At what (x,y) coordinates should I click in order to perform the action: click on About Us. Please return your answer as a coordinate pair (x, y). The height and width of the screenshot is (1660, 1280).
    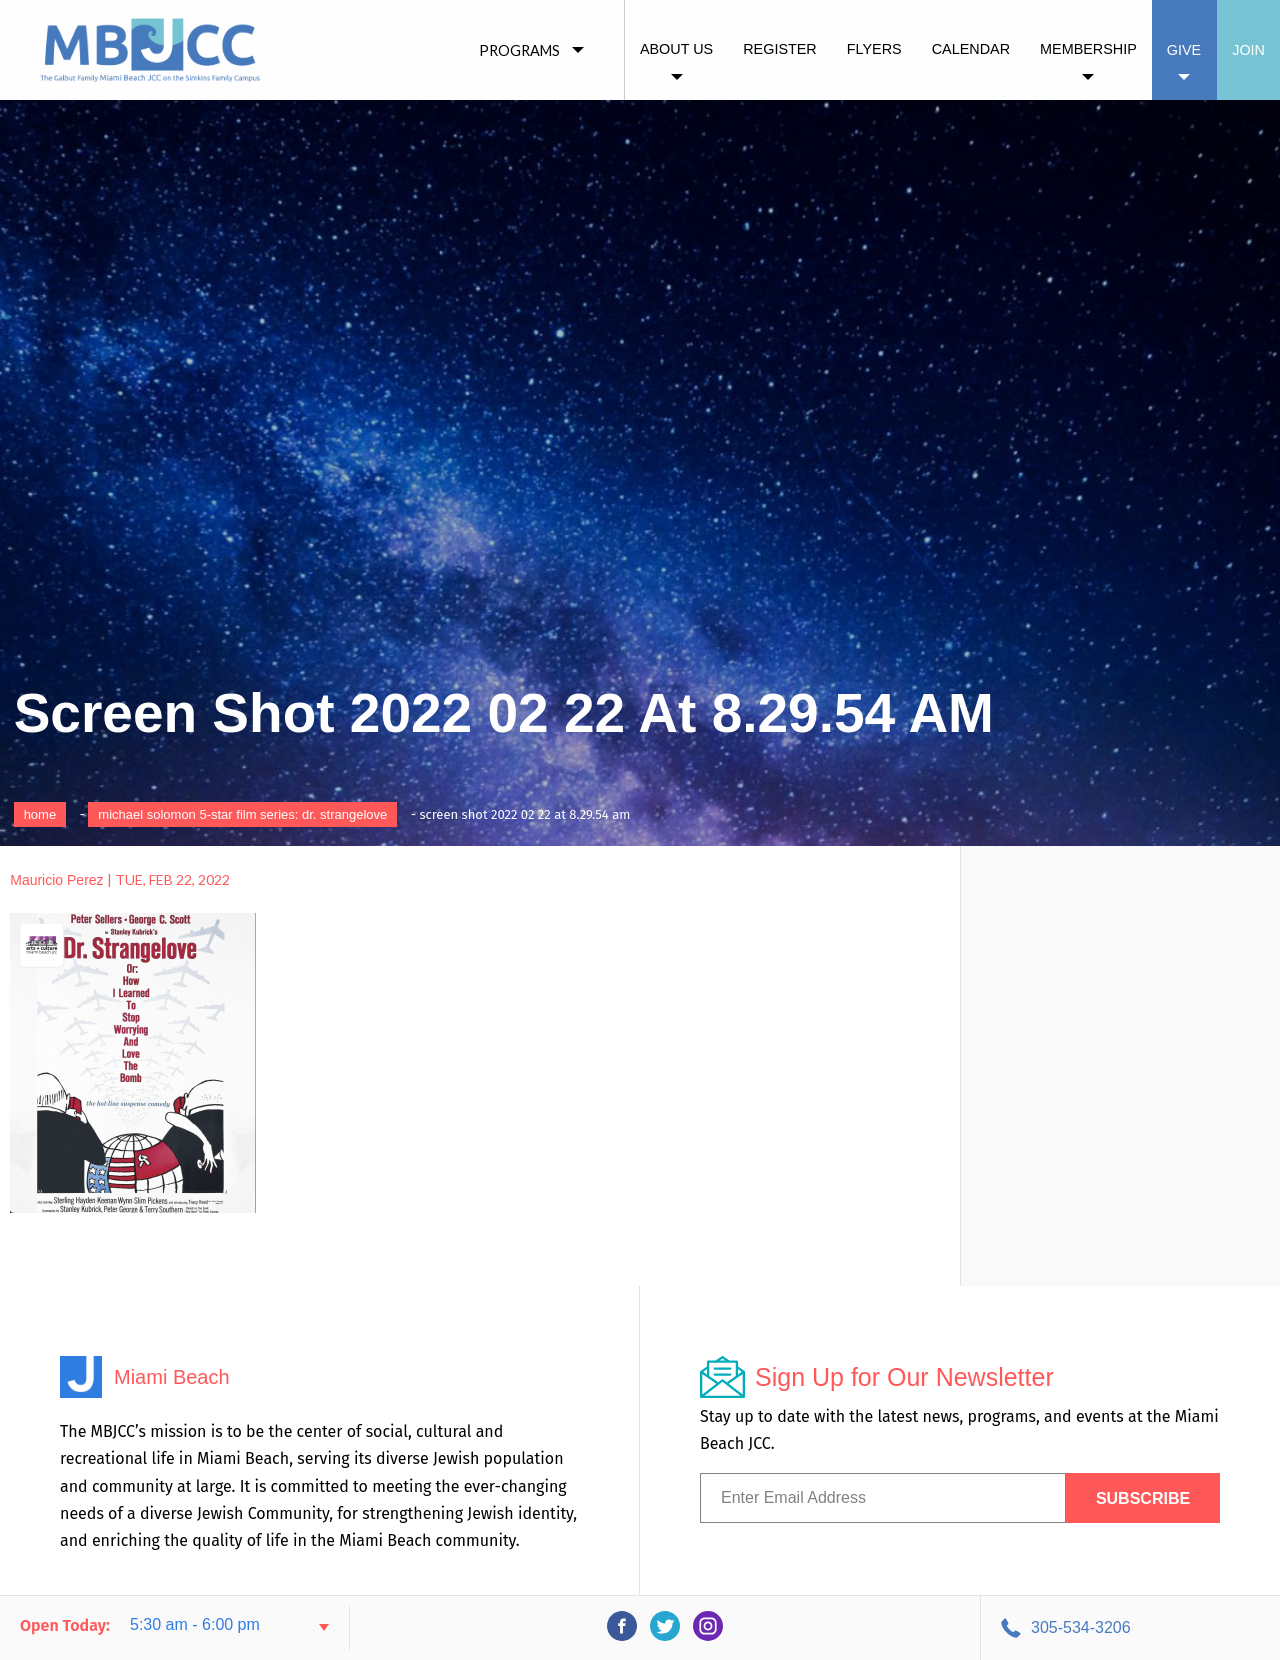
    Looking at the image, I should click on (676, 49).